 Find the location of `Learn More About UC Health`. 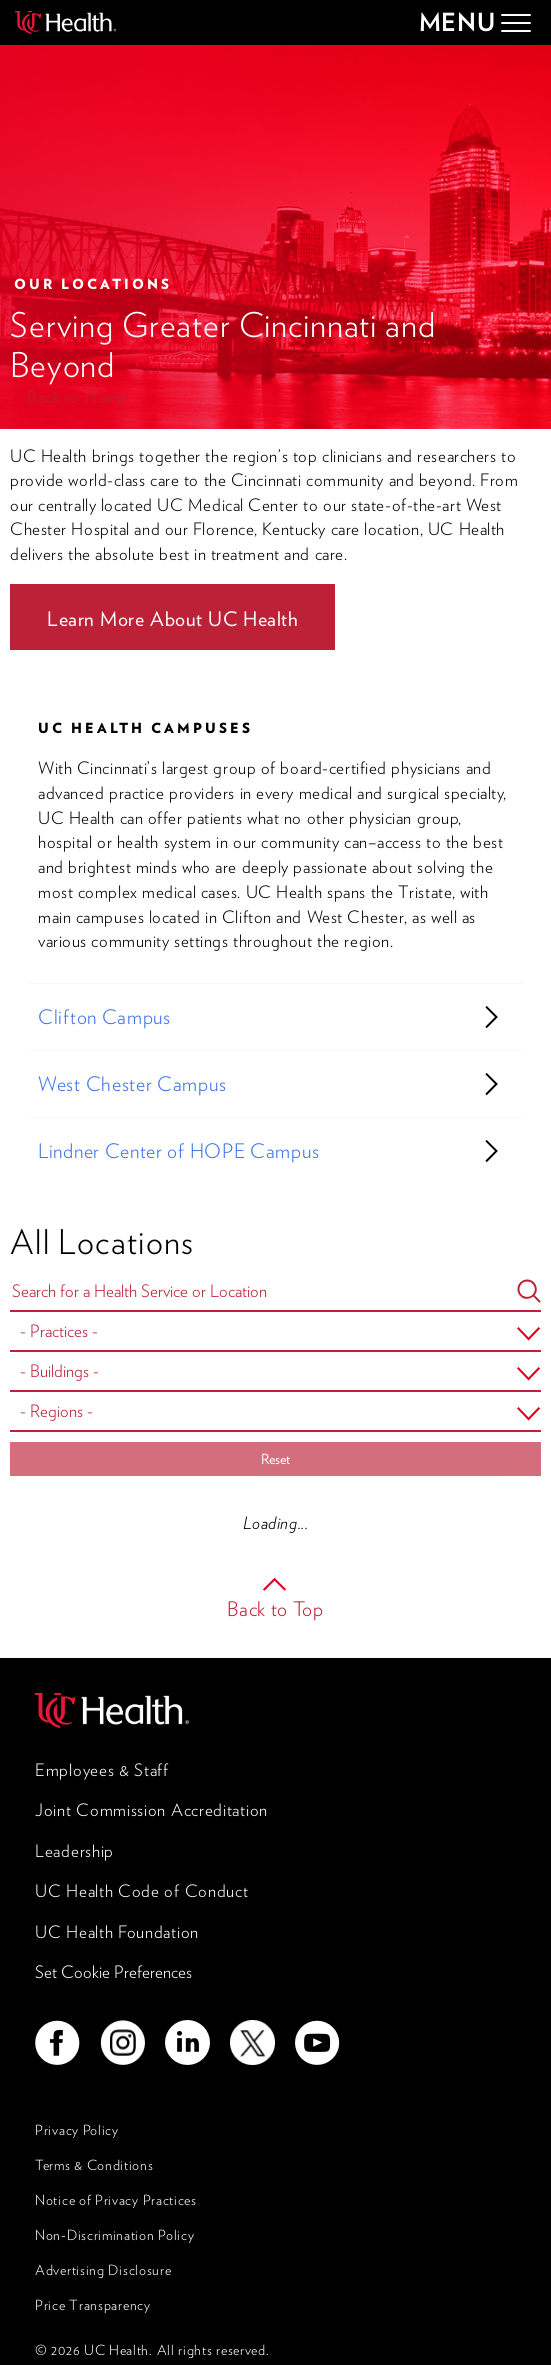

Learn More About UC Health is located at coordinates (172, 619).